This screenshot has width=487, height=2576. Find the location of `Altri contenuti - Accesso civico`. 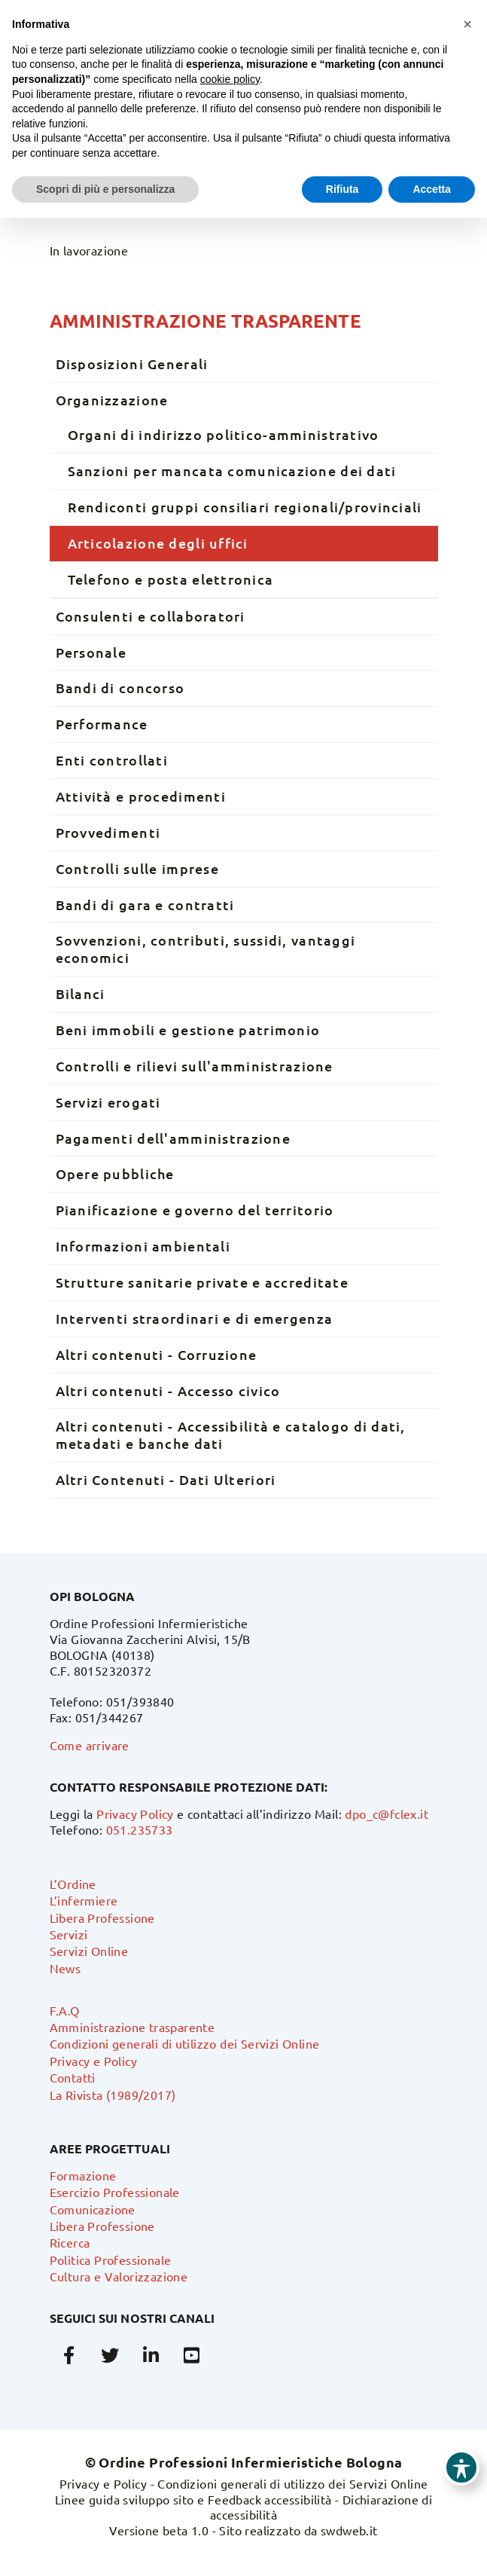

Altri contenuti - Accesso civico is located at coordinates (168, 1390).